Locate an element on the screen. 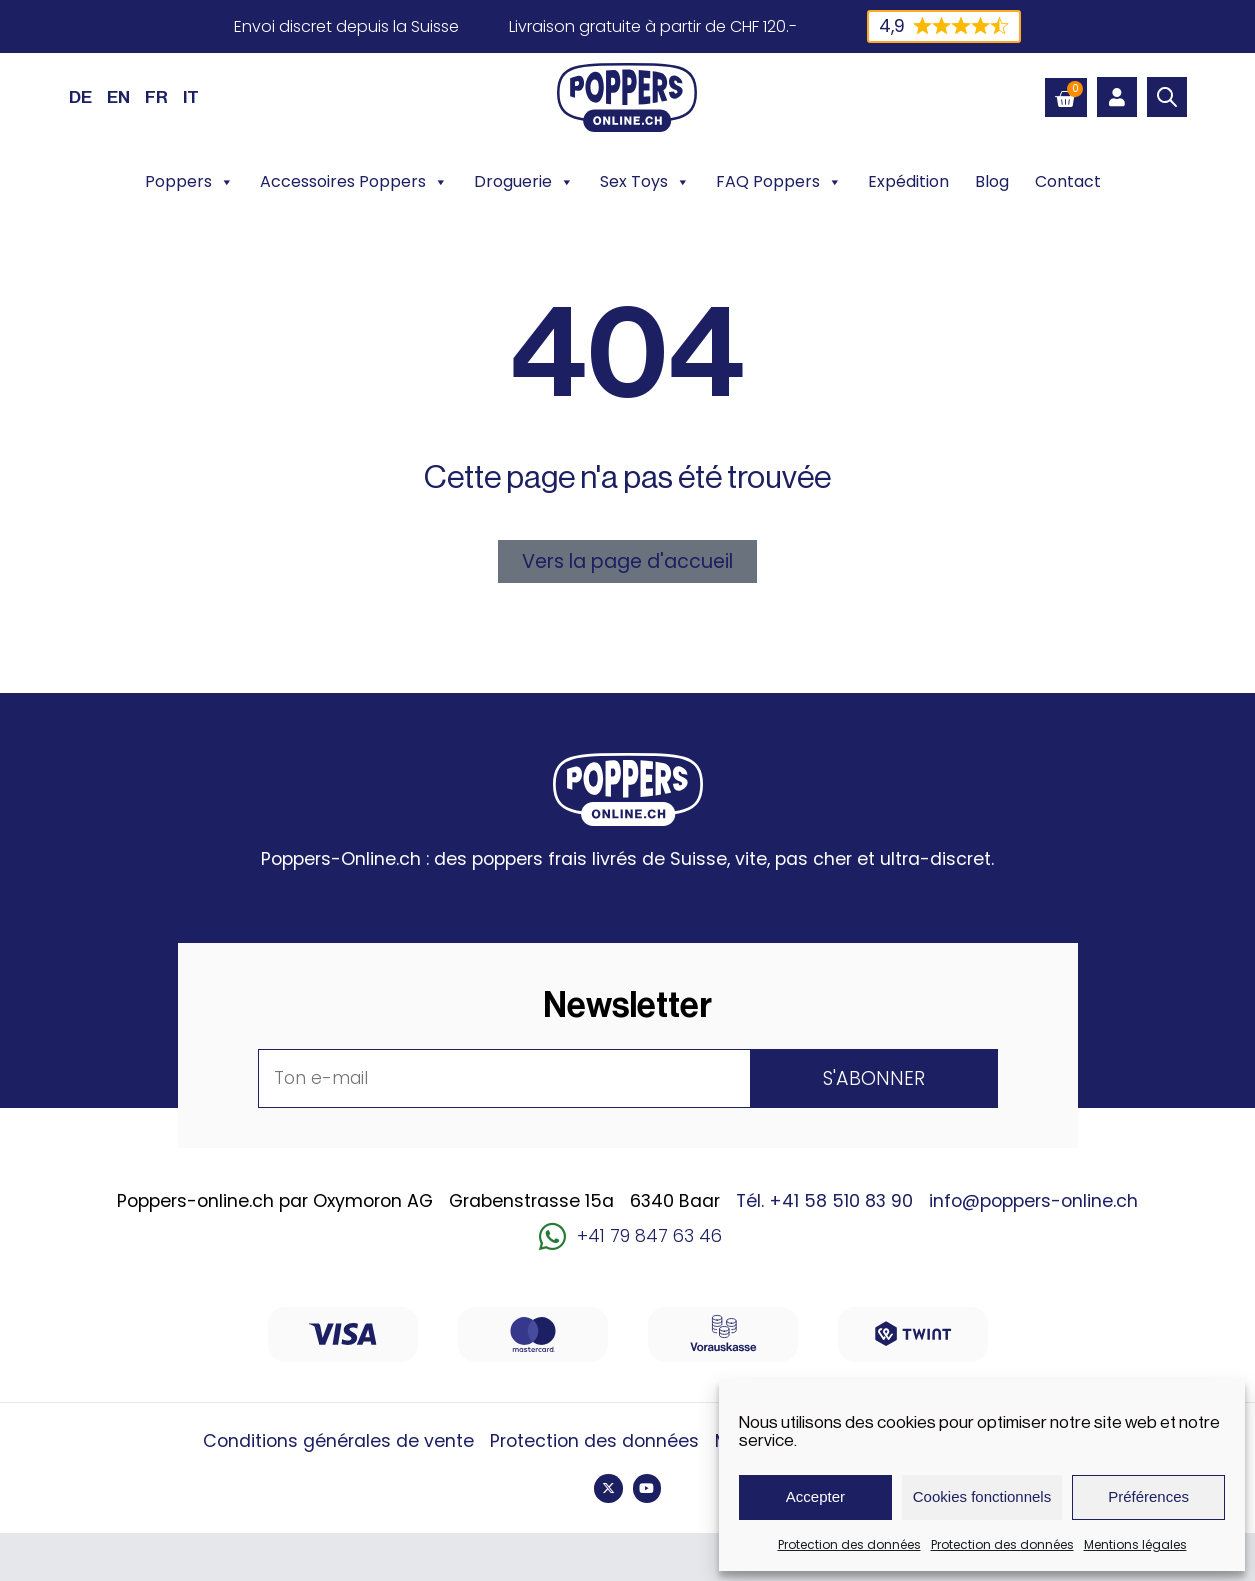 Image resolution: width=1255 pixels, height=1581 pixels. [Open search bar] is located at coordinates (1167, 97).